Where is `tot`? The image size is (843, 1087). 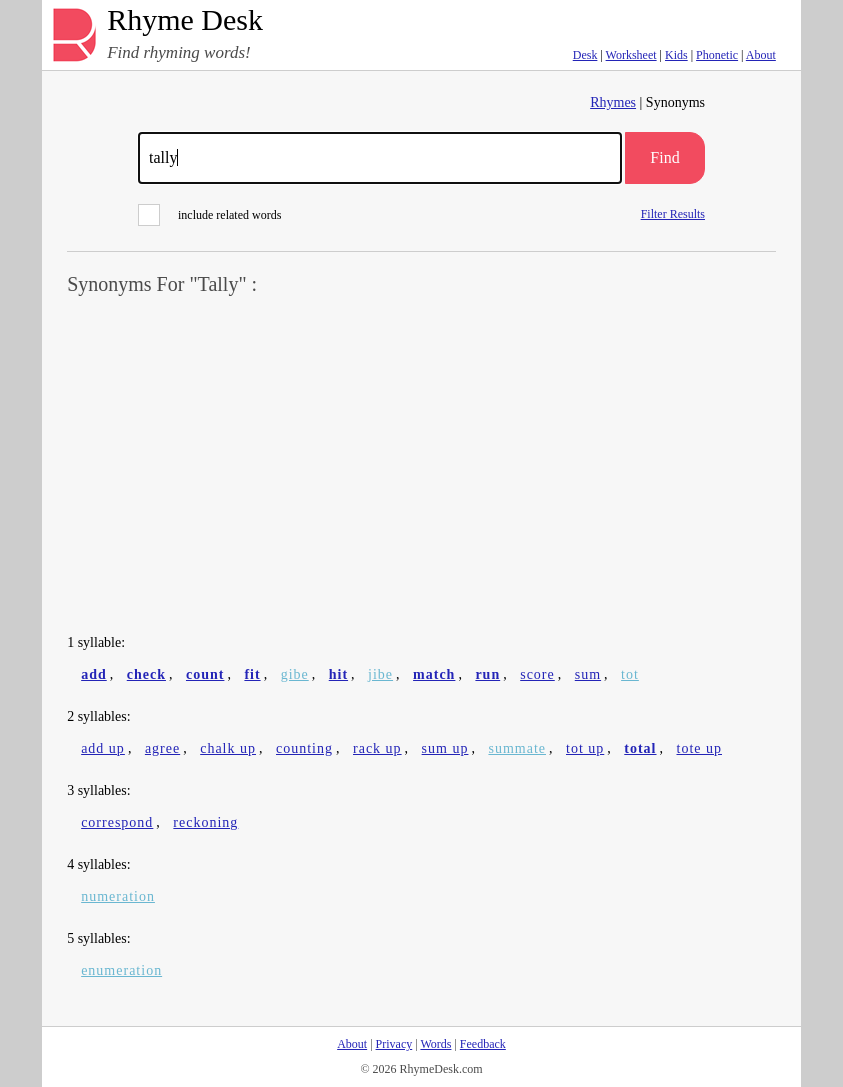 tot is located at coordinates (630, 674).